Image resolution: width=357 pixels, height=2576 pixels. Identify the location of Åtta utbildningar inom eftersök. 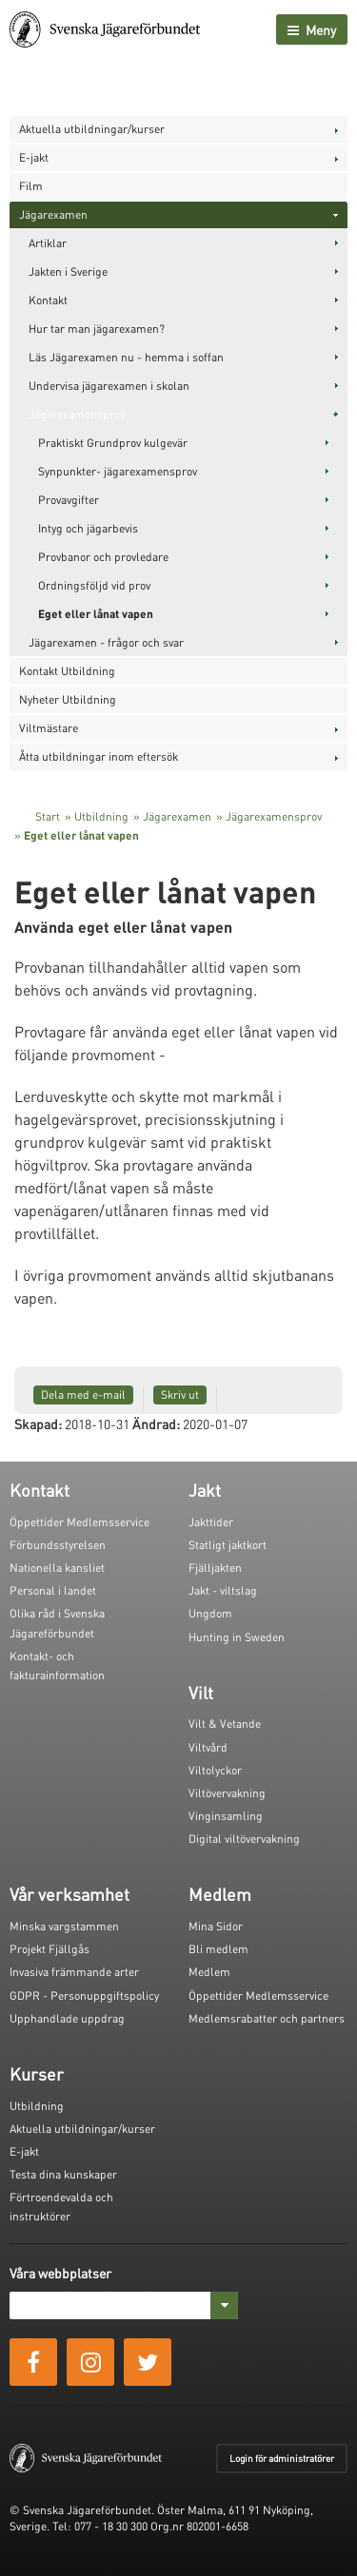
(98, 756).